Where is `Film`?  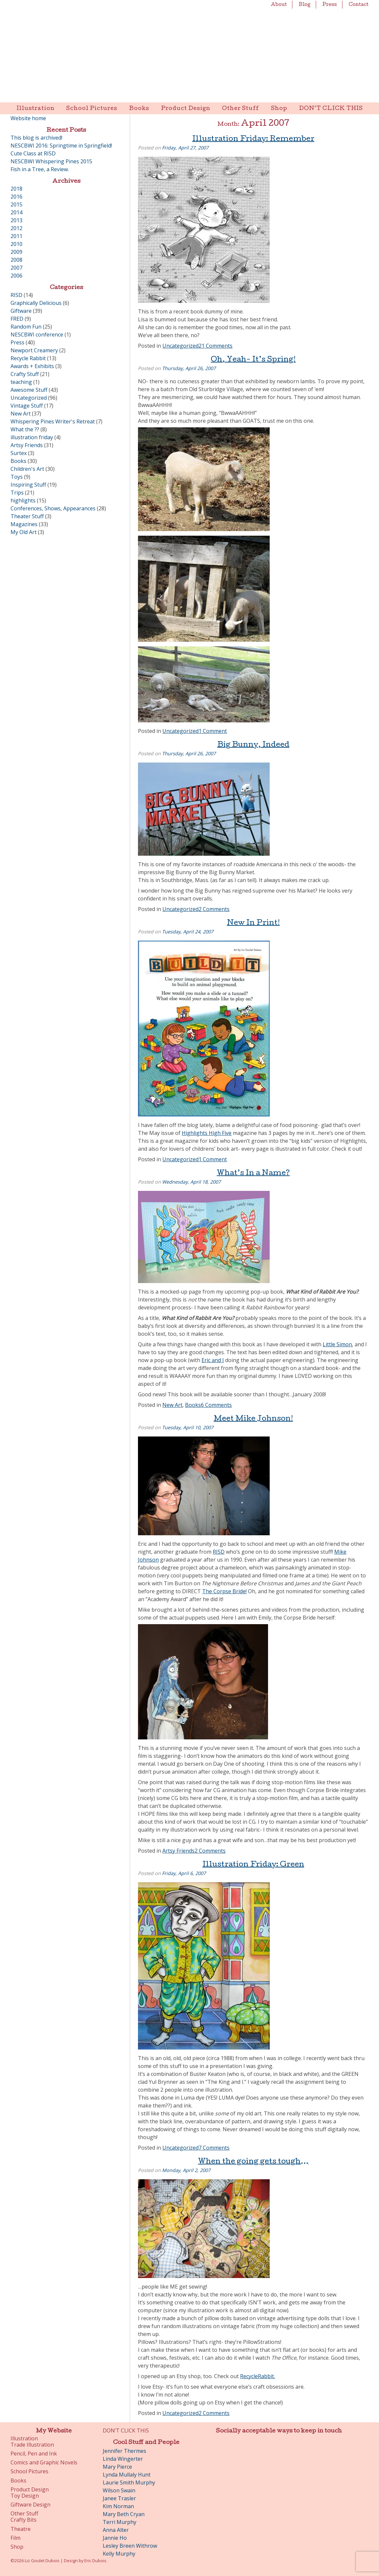
Film is located at coordinates (15, 2538).